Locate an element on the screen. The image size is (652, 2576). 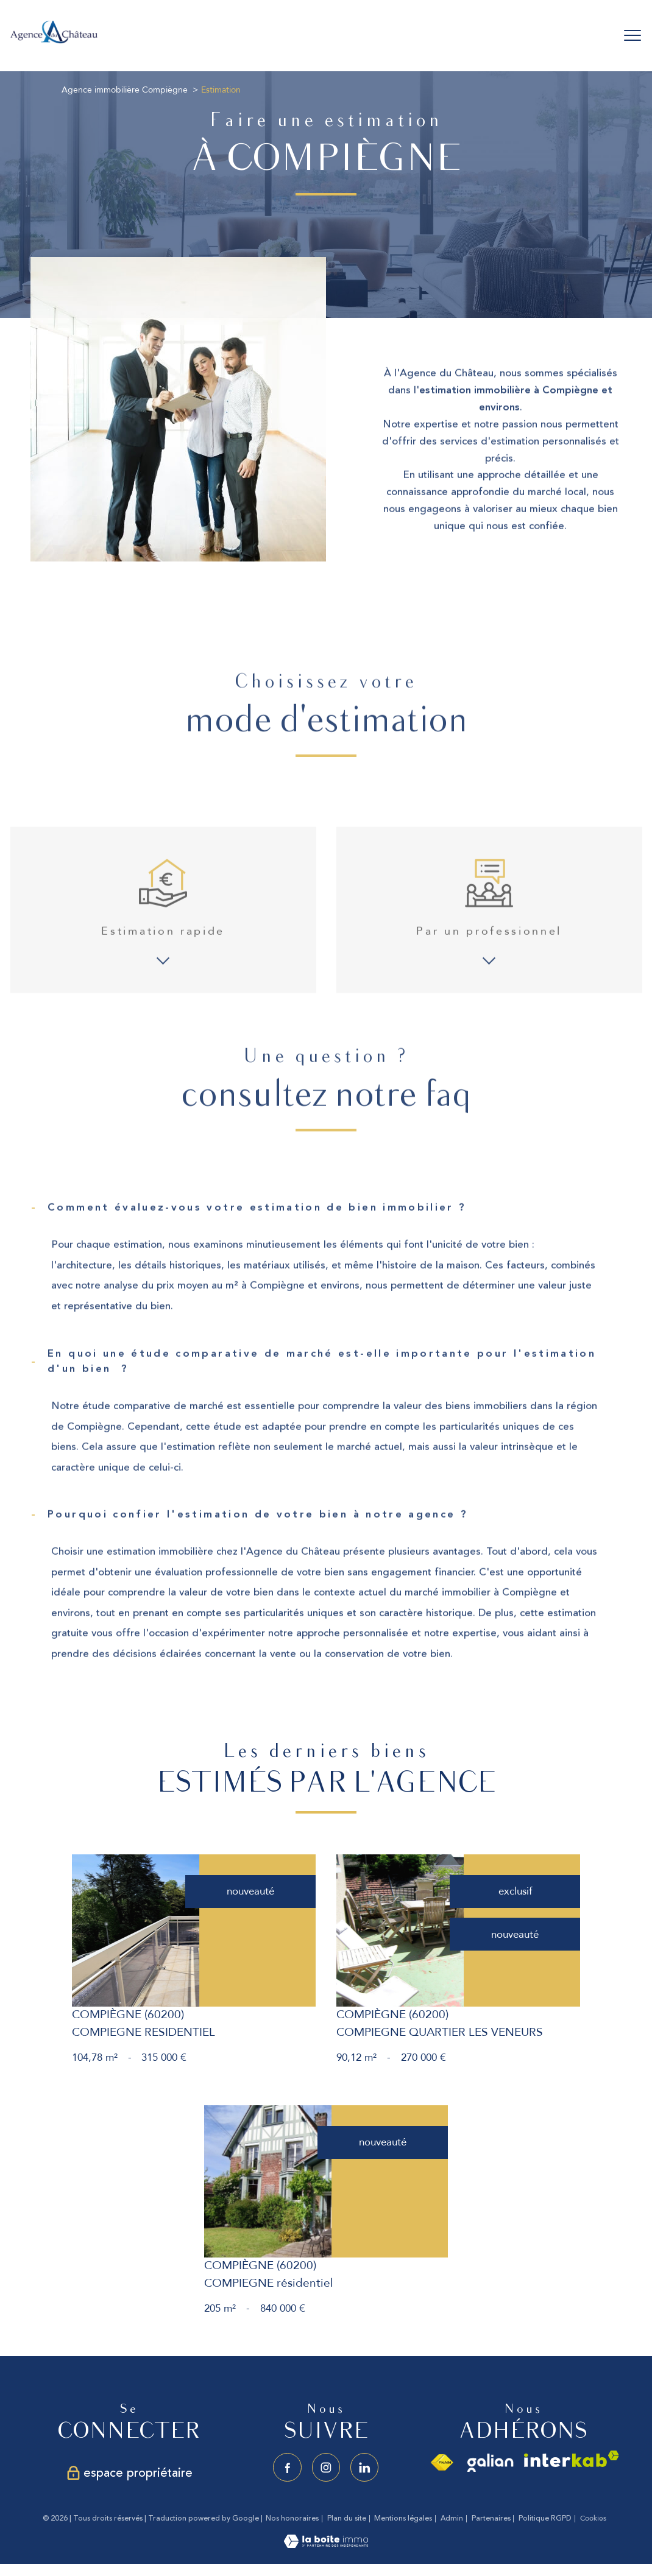
[Visiter le site interkab - Ouverture nouvelle fenêtre] is located at coordinates (571, 2459).